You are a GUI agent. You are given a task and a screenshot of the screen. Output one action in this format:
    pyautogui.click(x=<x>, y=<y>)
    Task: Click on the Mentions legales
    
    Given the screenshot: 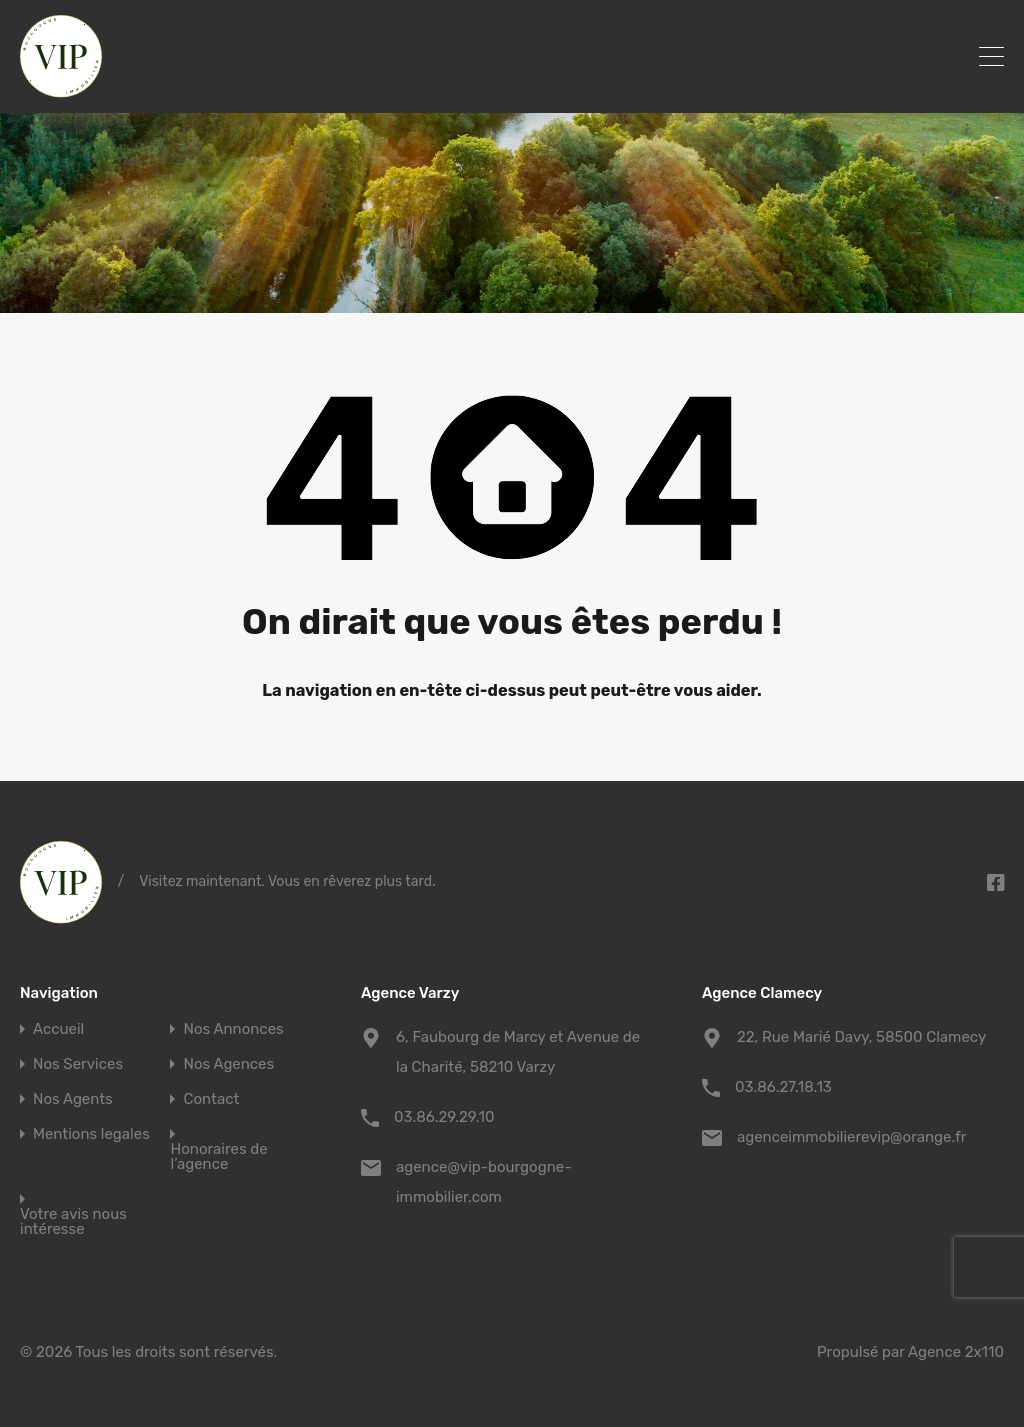 What is the action you would take?
    pyautogui.click(x=91, y=1134)
    